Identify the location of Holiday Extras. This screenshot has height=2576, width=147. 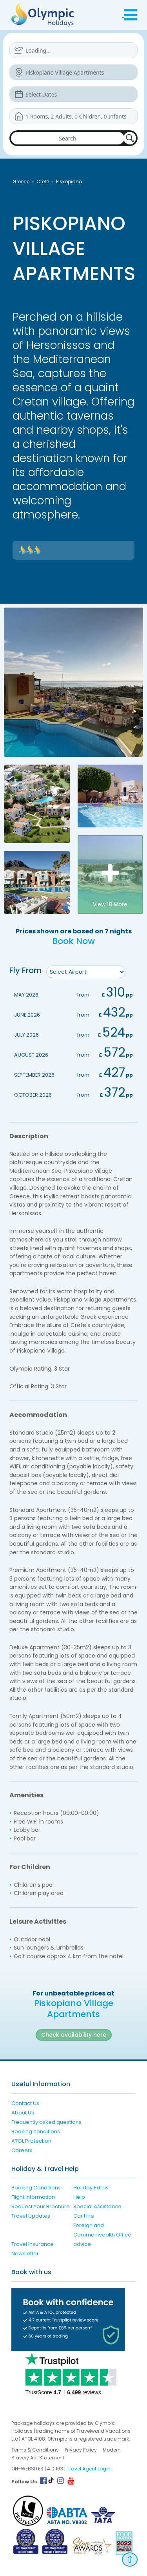
(91, 2187).